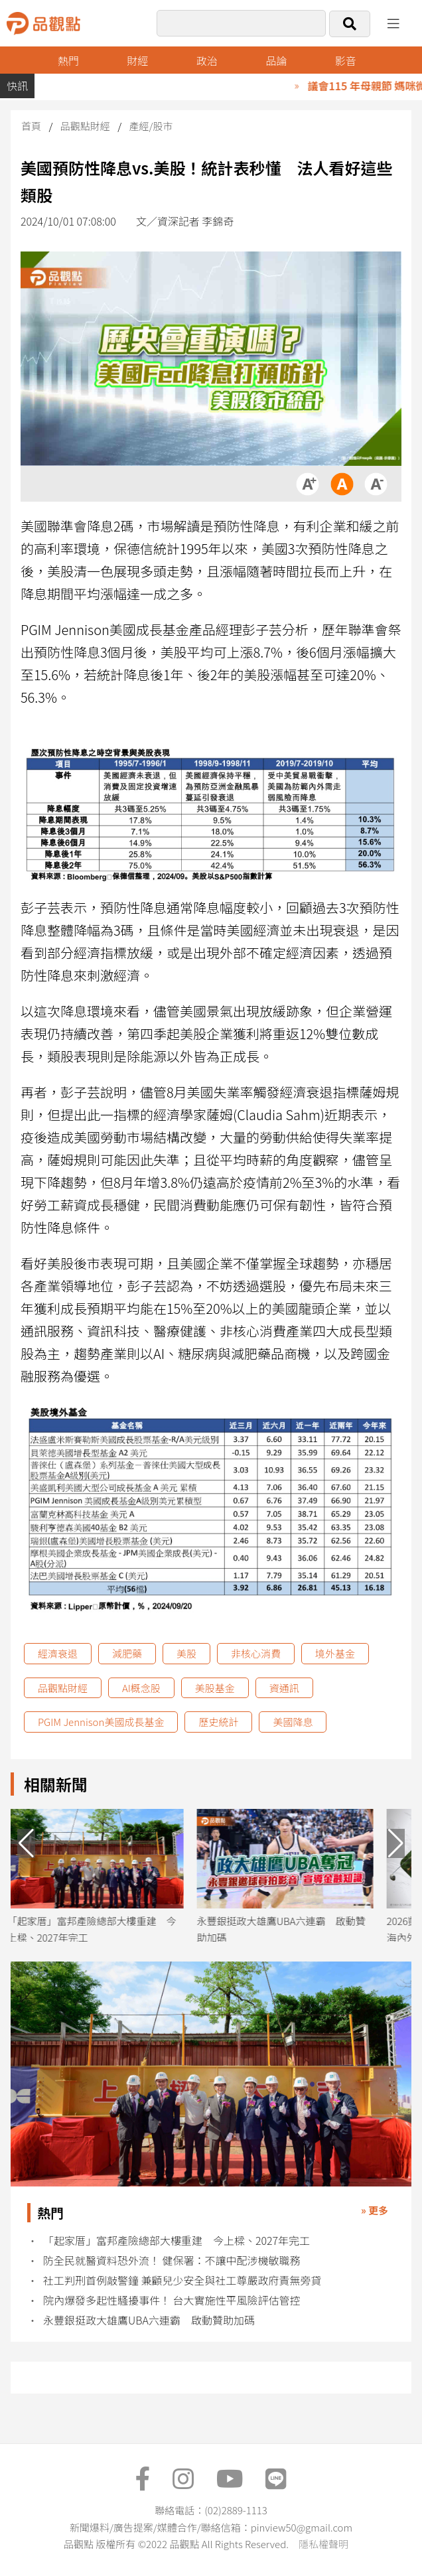  I want to click on PGIM Jennison美國成長基金, so click(101, 1722).